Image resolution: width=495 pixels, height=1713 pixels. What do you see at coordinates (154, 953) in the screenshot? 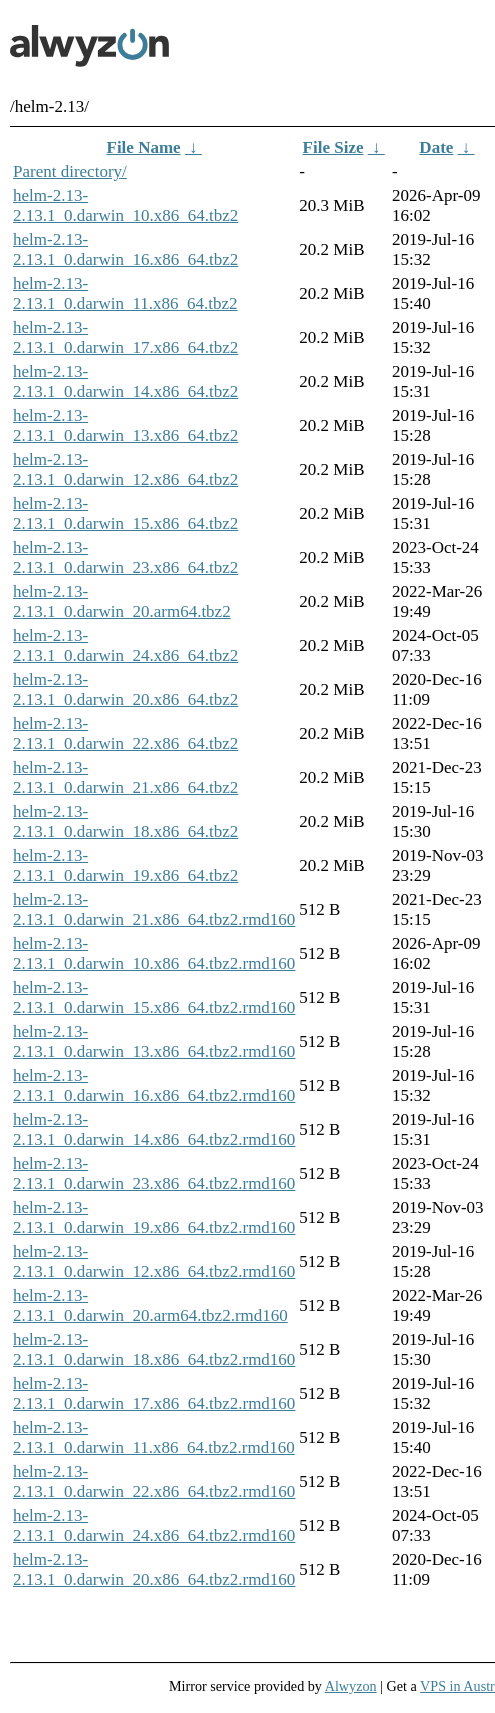
I see `helm-2.13-2.13.1_0.darwin_10.x86_64.tbz2.rmd160` at bounding box center [154, 953].